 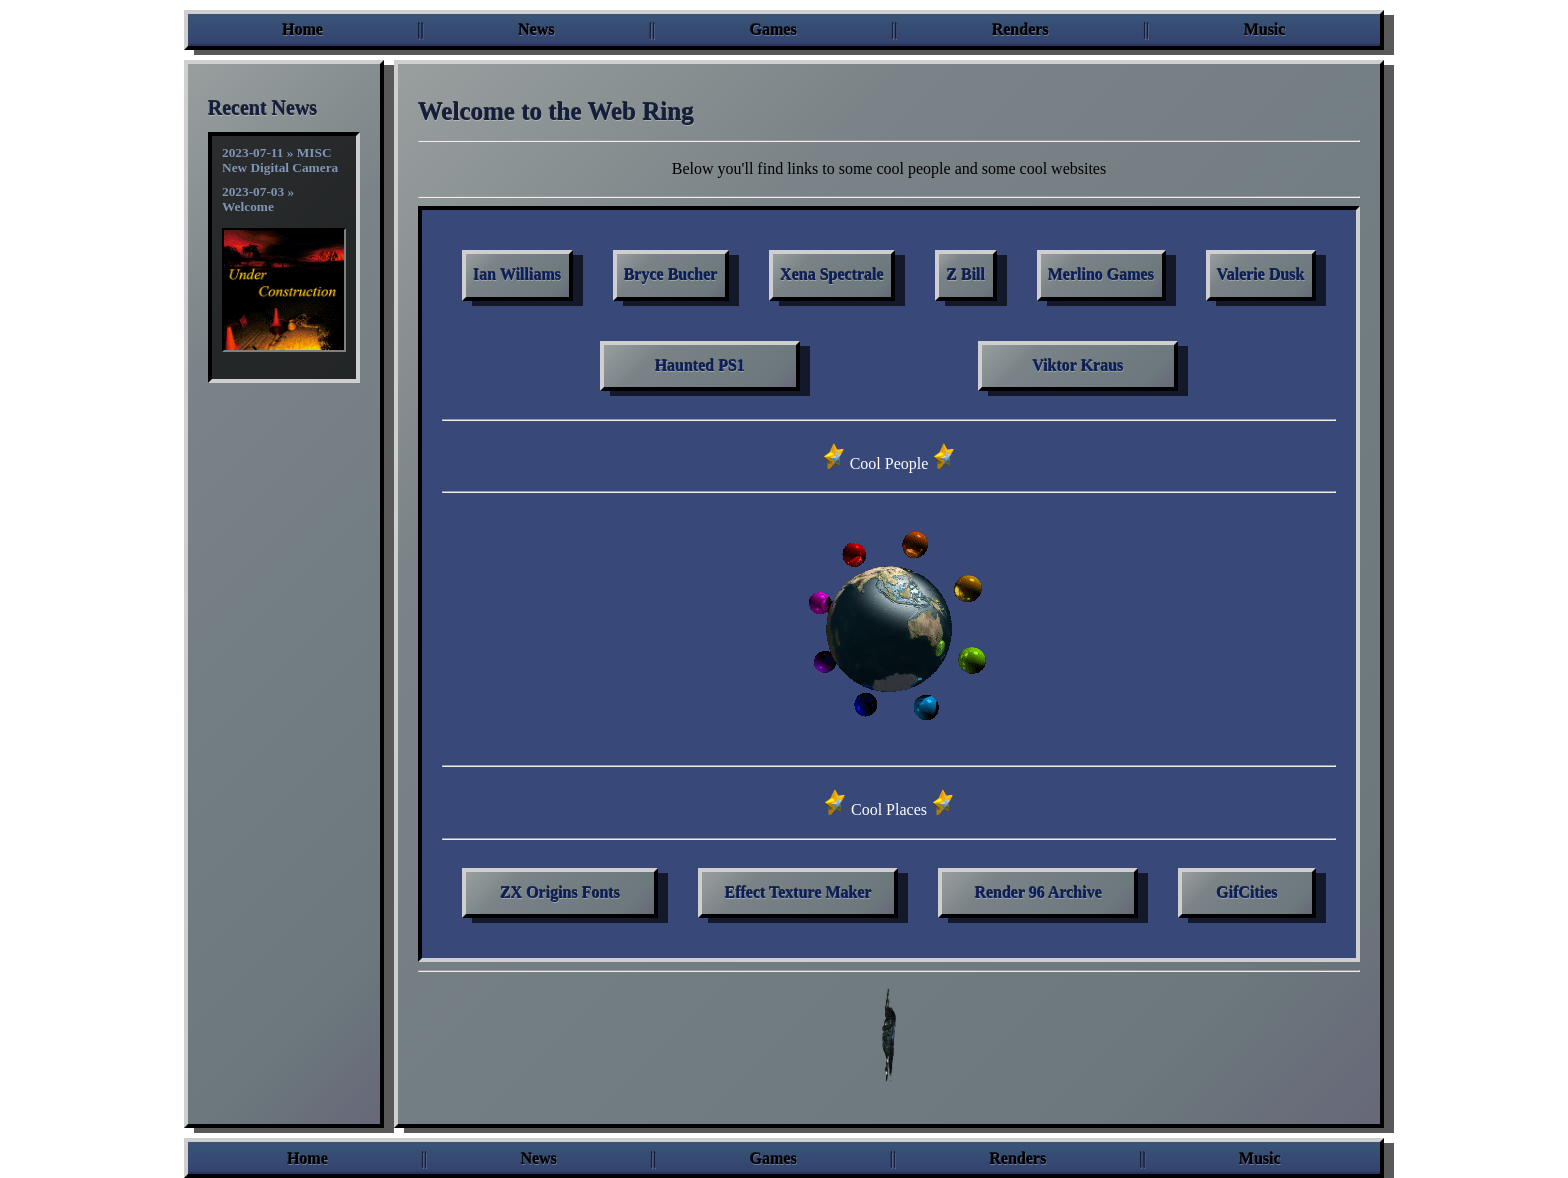 What do you see at coordinates (1020, 29) in the screenshot?
I see `Renders` at bounding box center [1020, 29].